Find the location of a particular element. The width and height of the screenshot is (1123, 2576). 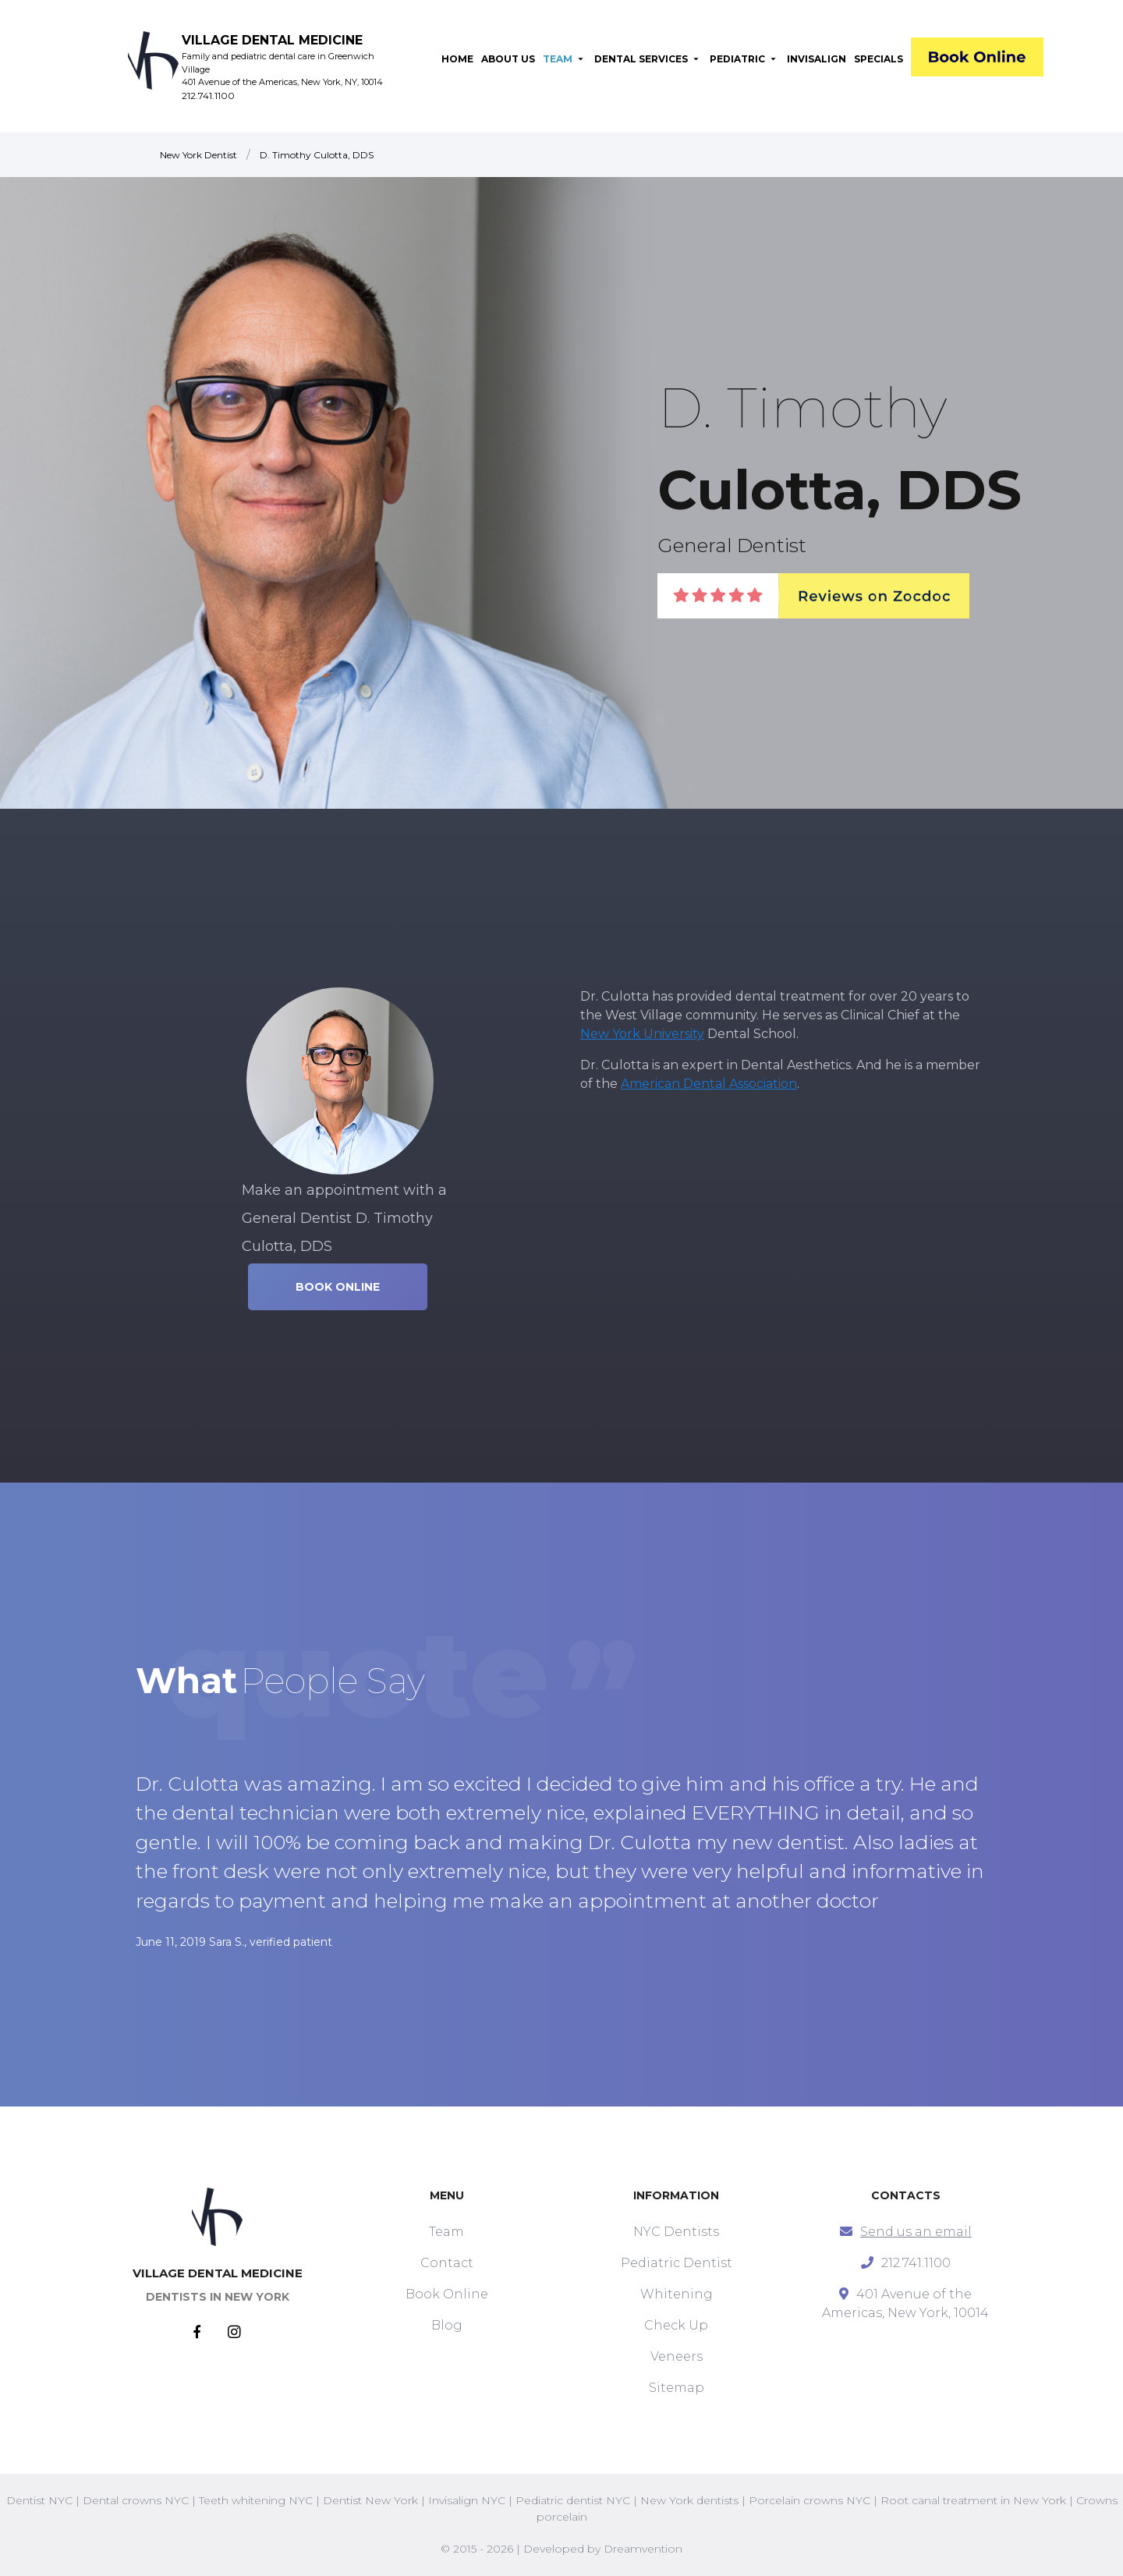

Send us an email [mail] is located at coordinates (916, 2231).